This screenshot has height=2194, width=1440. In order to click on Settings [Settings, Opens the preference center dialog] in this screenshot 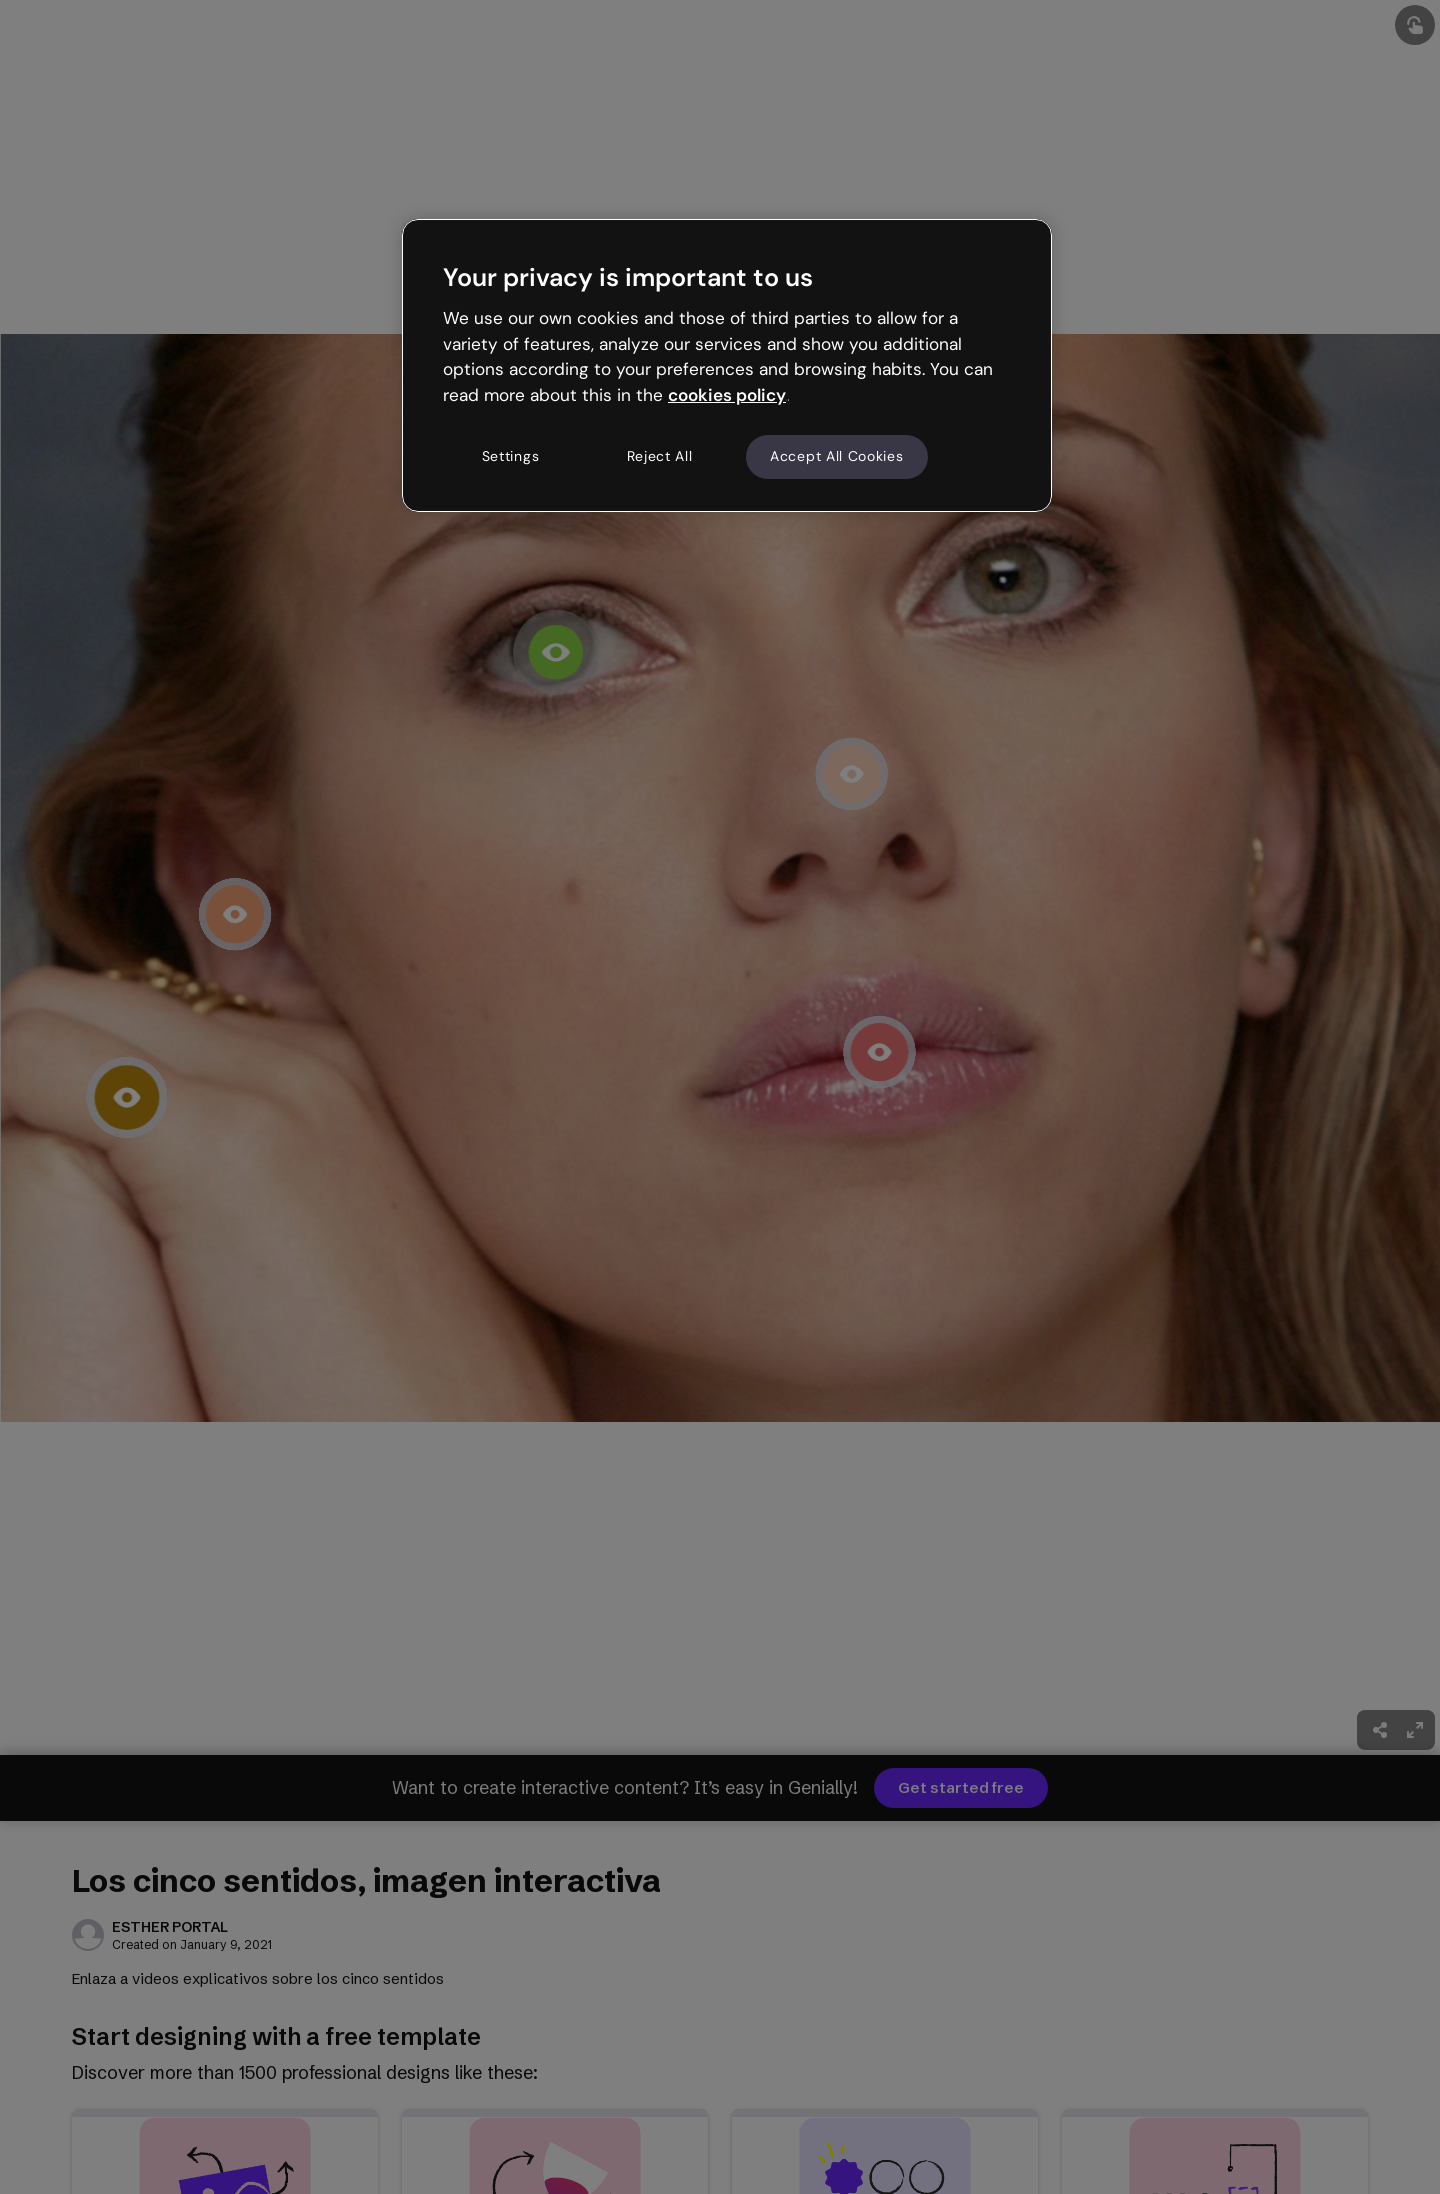, I will do `click(511, 456)`.